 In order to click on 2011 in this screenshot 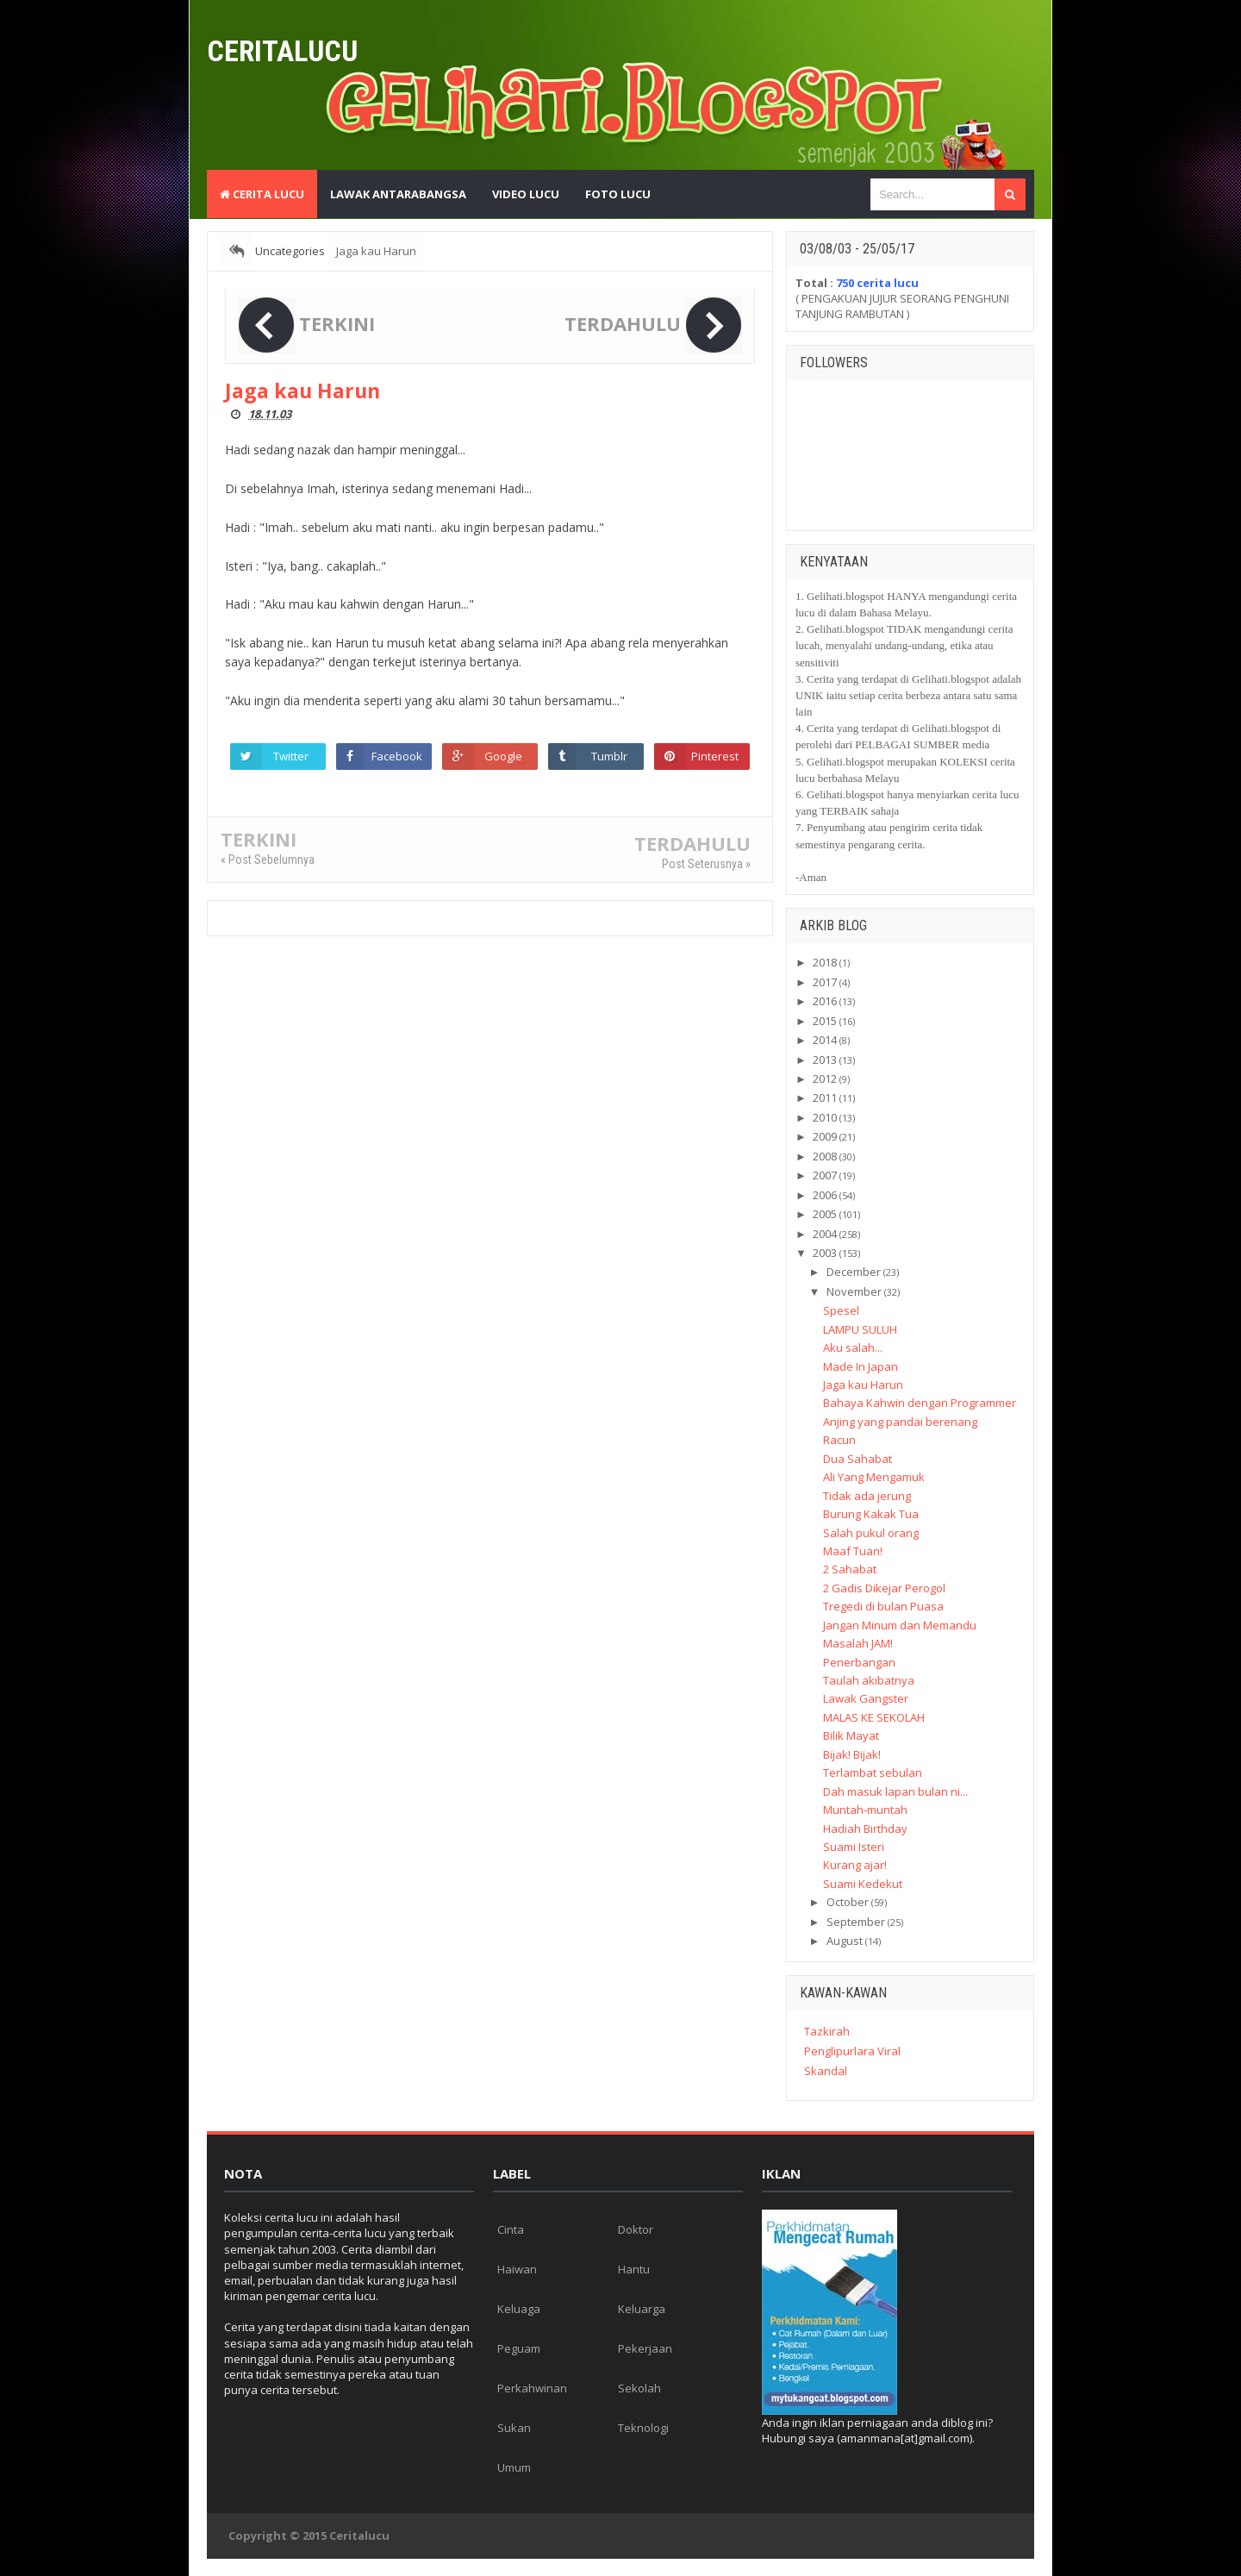, I will do `click(825, 1097)`.